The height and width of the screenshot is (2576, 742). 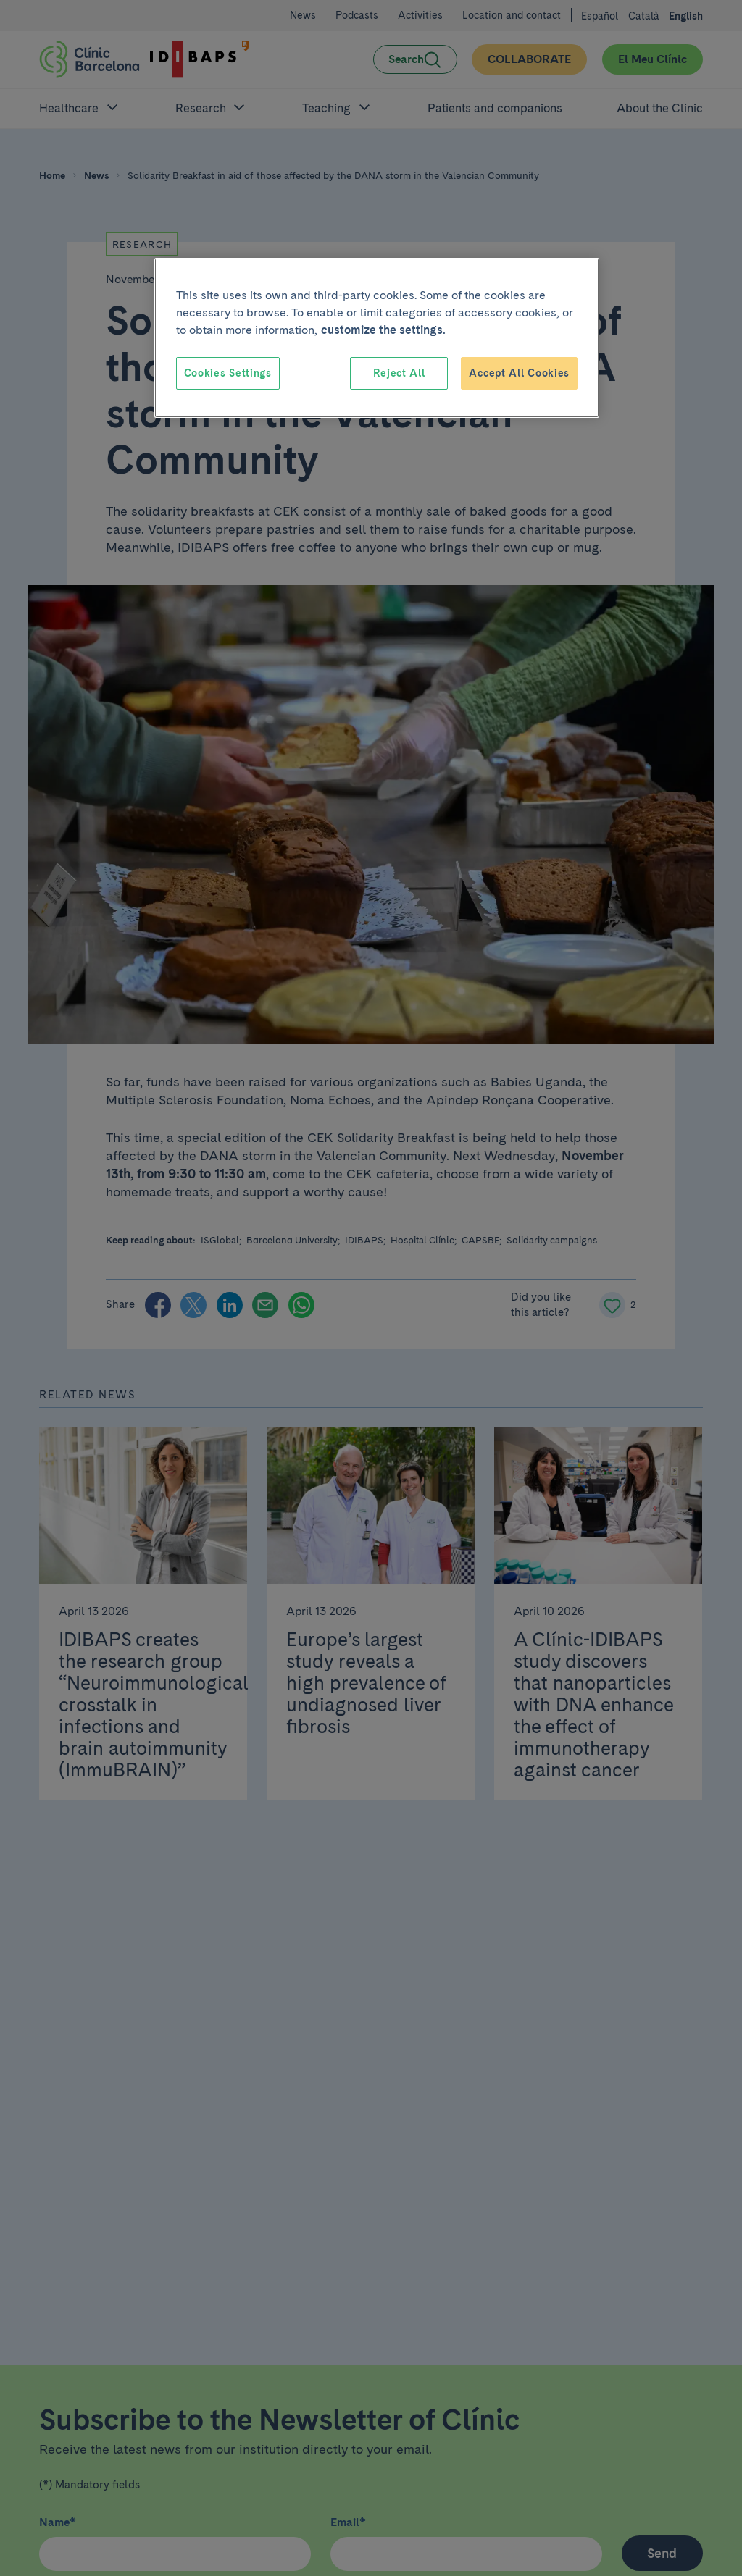 I want to click on customize the settings. [More information about your privacy, opens in a new tab], so click(x=383, y=330).